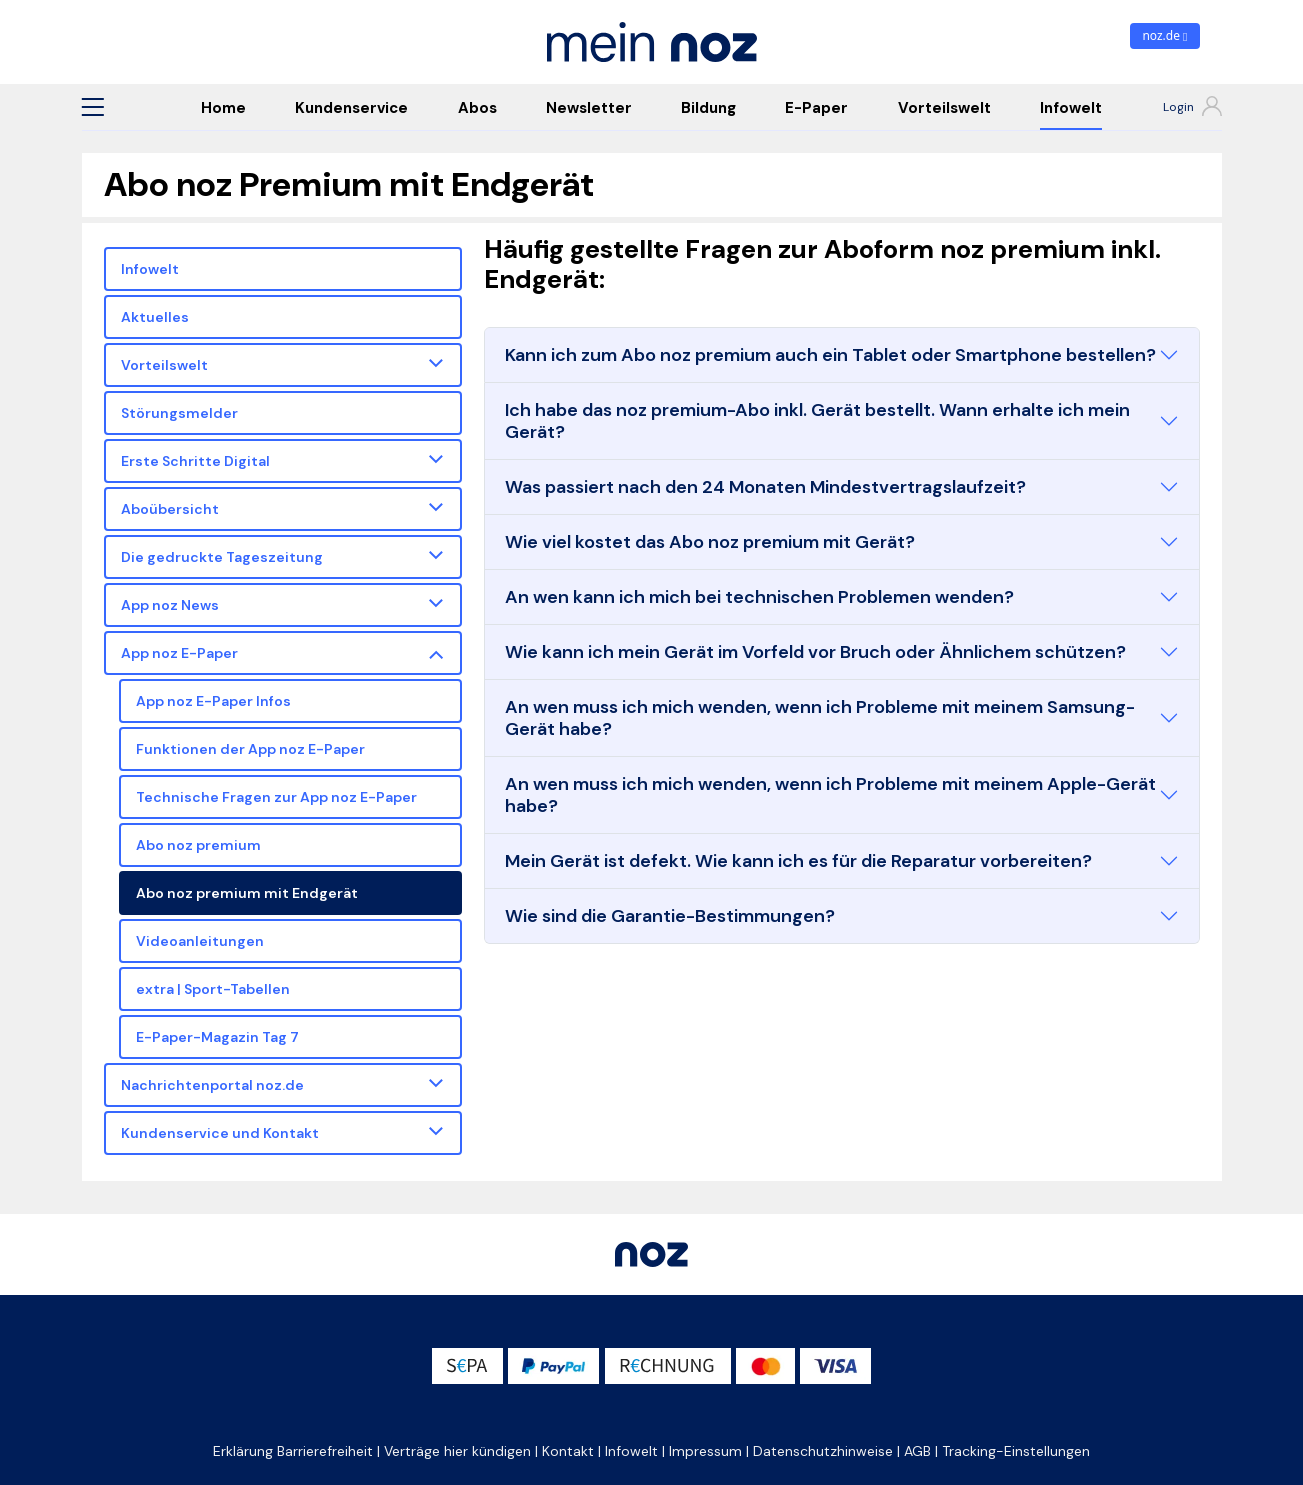  What do you see at coordinates (1016, 1451) in the screenshot?
I see `Tracking-Einstellungen [button]` at bounding box center [1016, 1451].